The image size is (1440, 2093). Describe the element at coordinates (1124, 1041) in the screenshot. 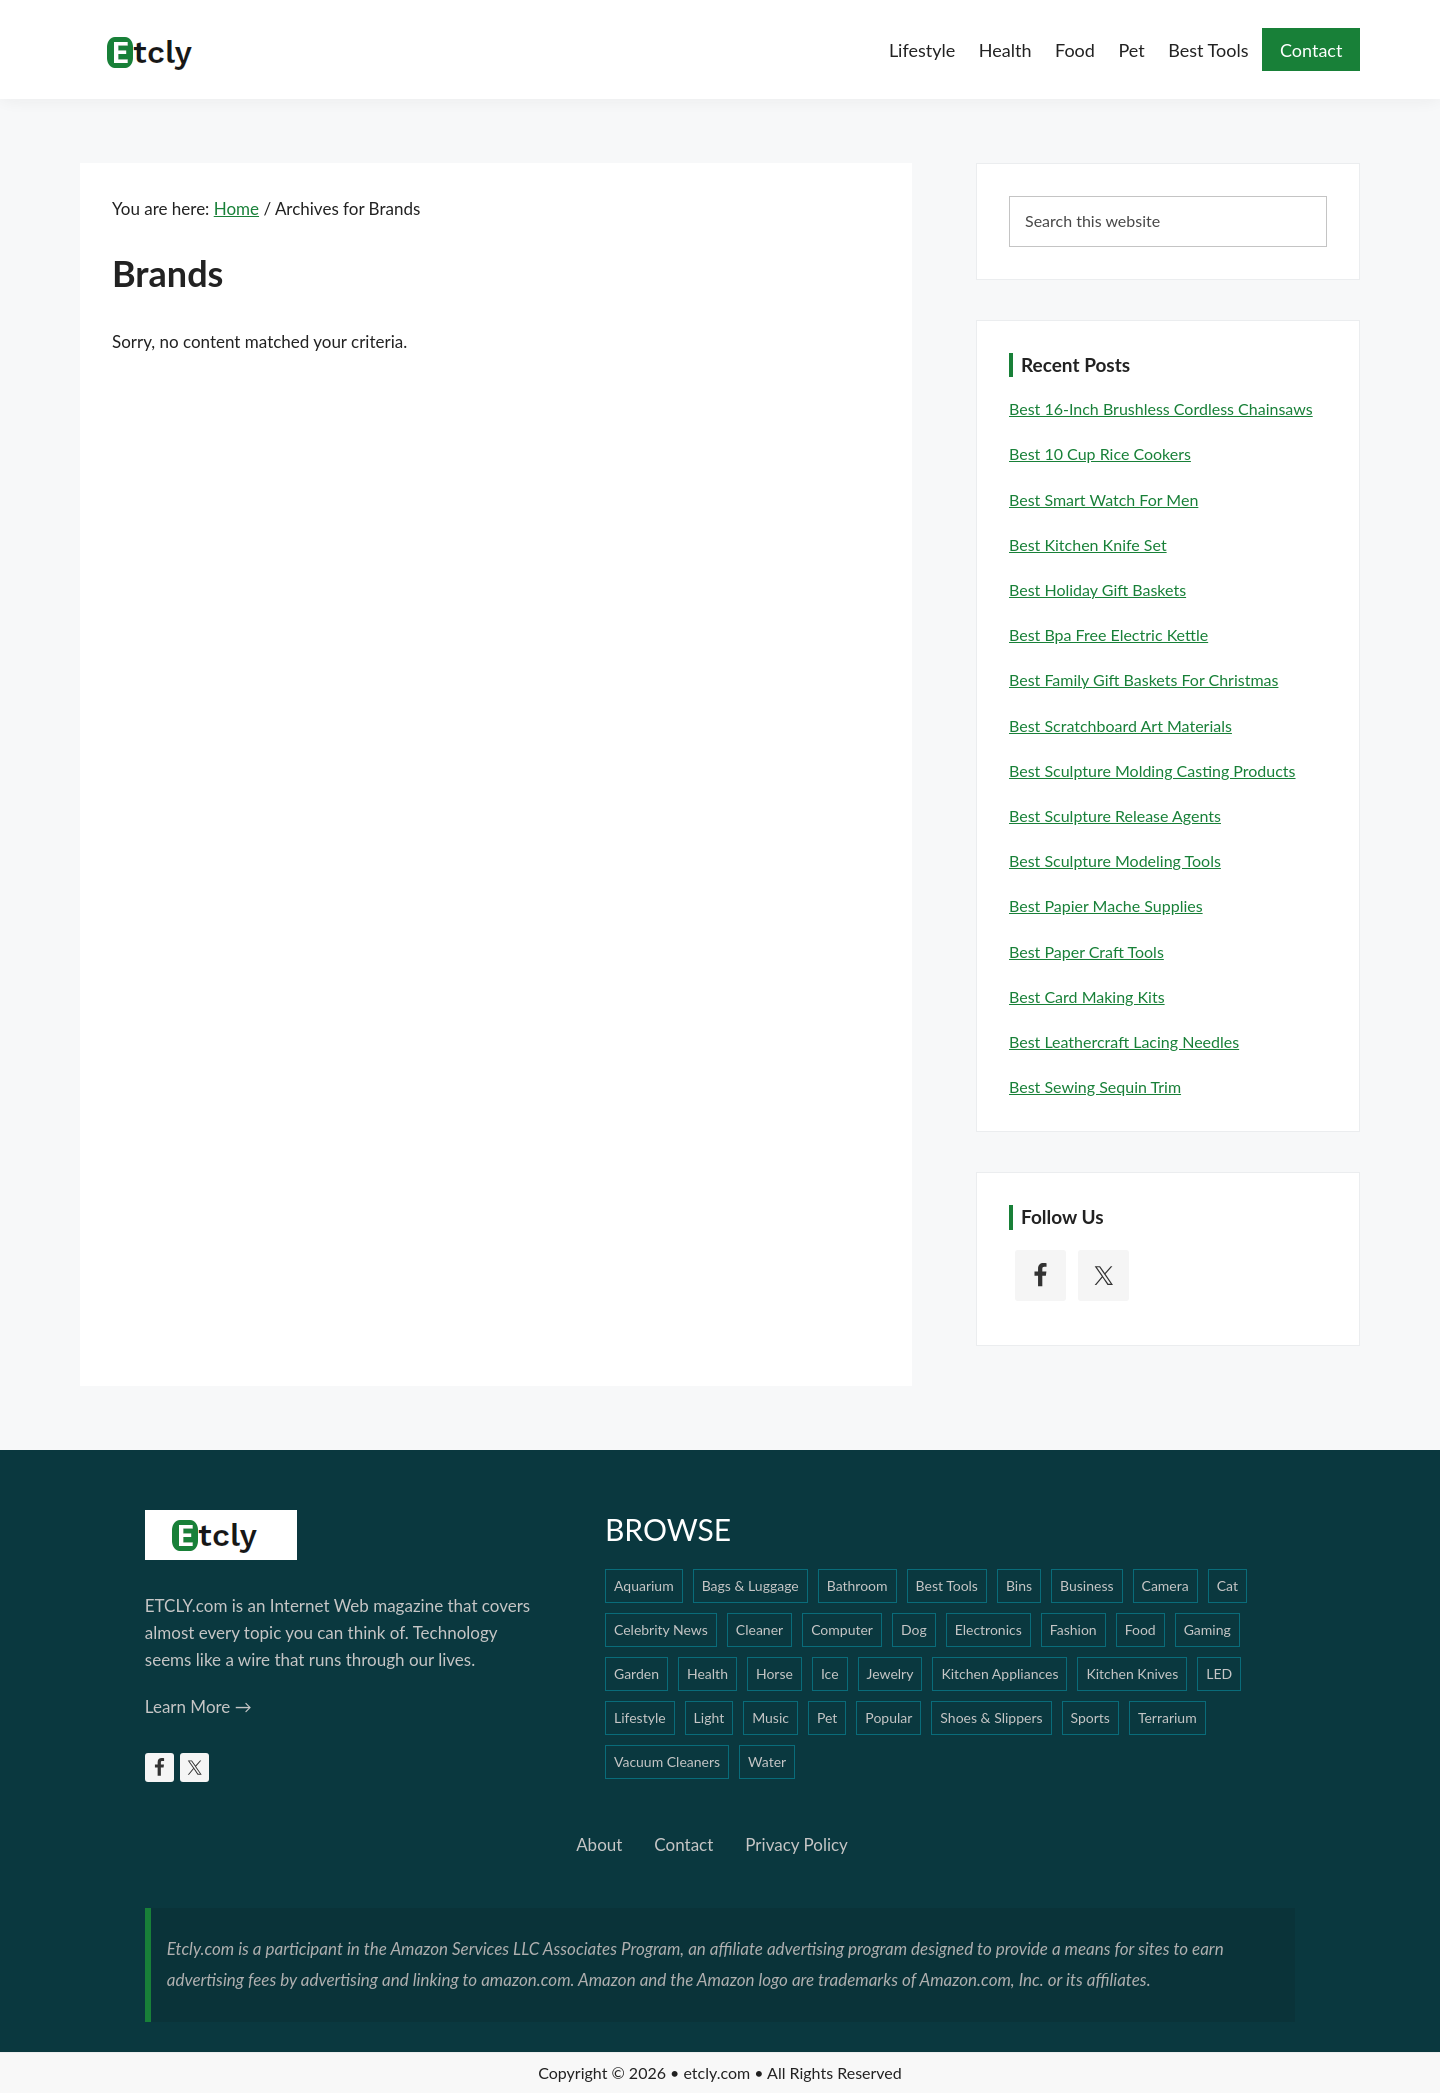

I see `Best Leathercraft Lacing Needles` at that location.